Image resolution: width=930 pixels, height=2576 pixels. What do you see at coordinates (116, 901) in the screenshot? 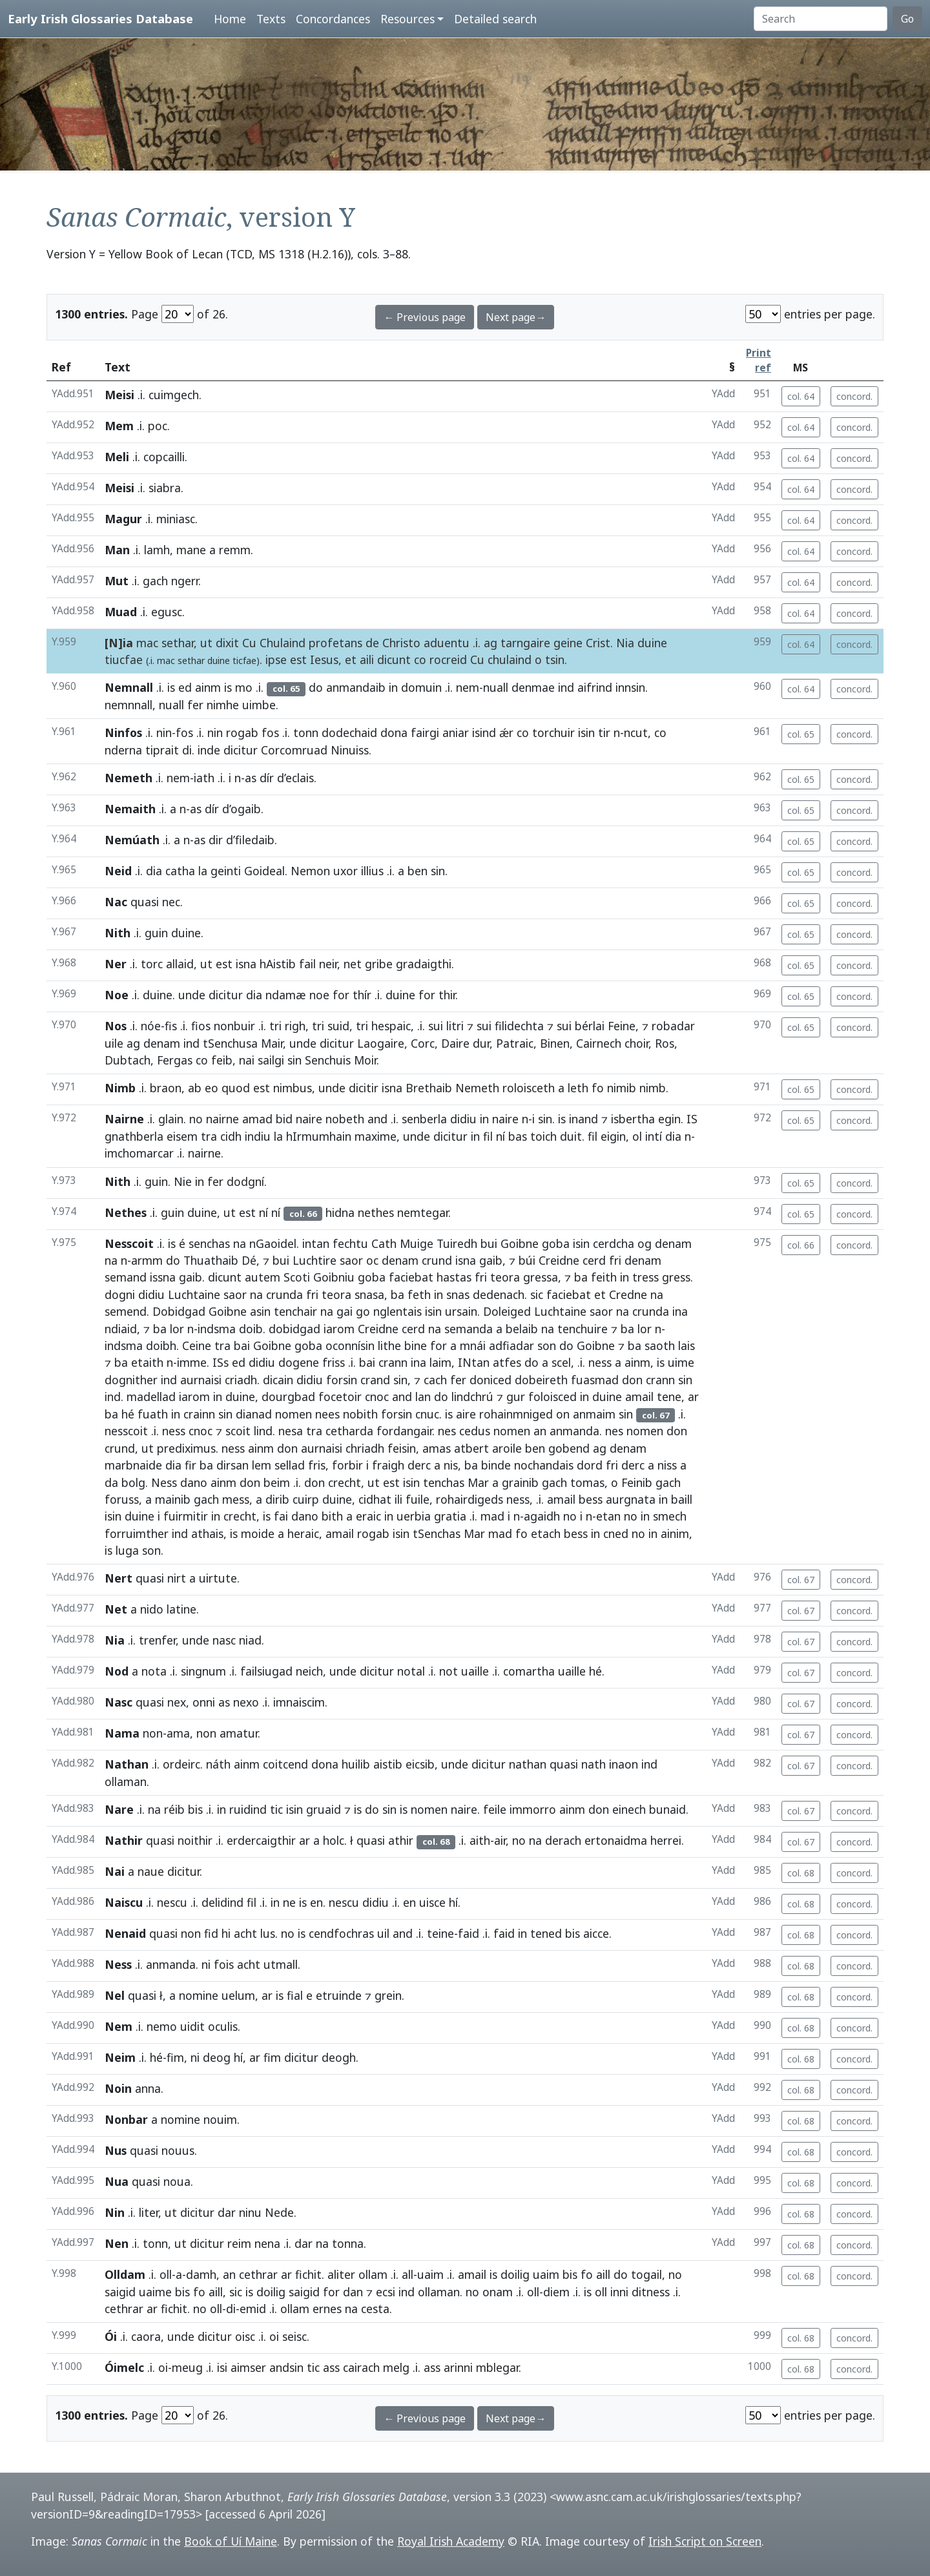
I see `Nac` at bounding box center [116, 901].